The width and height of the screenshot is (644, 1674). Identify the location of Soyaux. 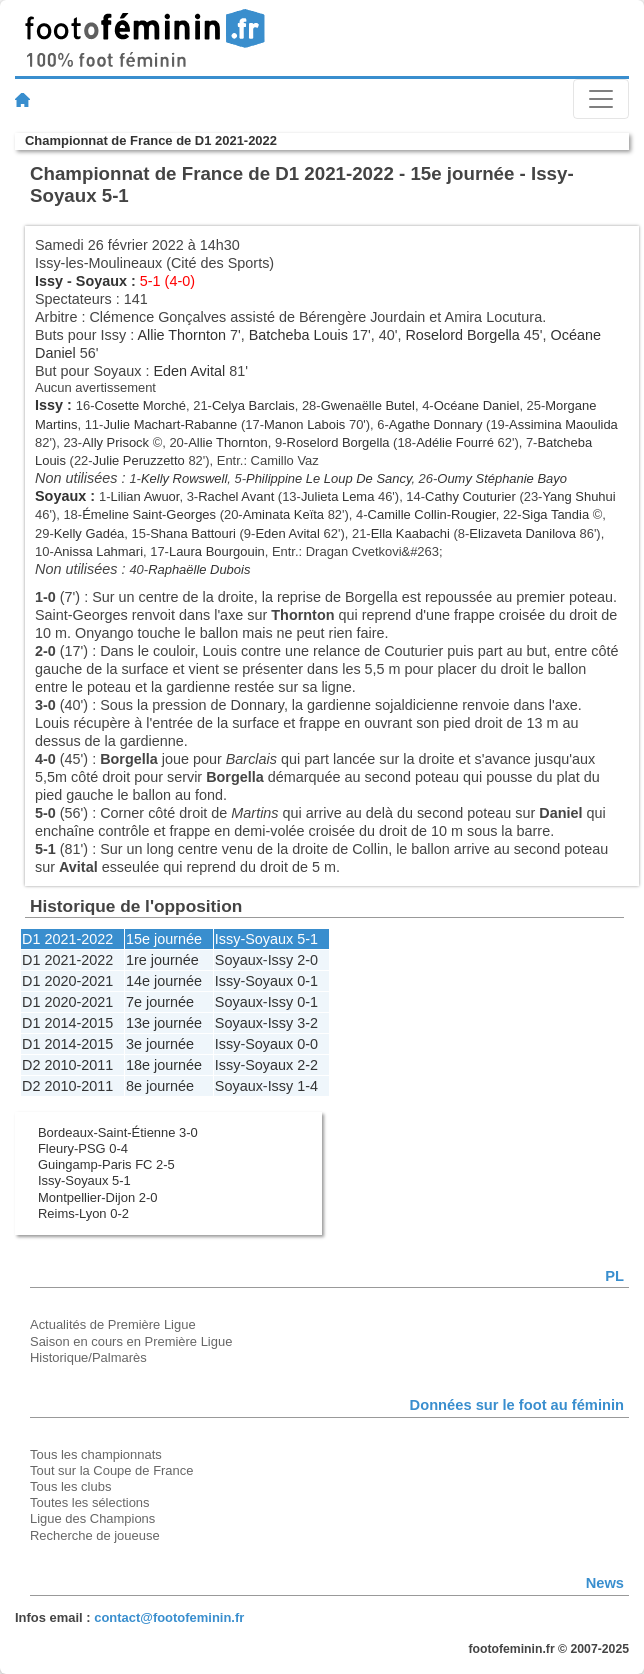
(101, 281).